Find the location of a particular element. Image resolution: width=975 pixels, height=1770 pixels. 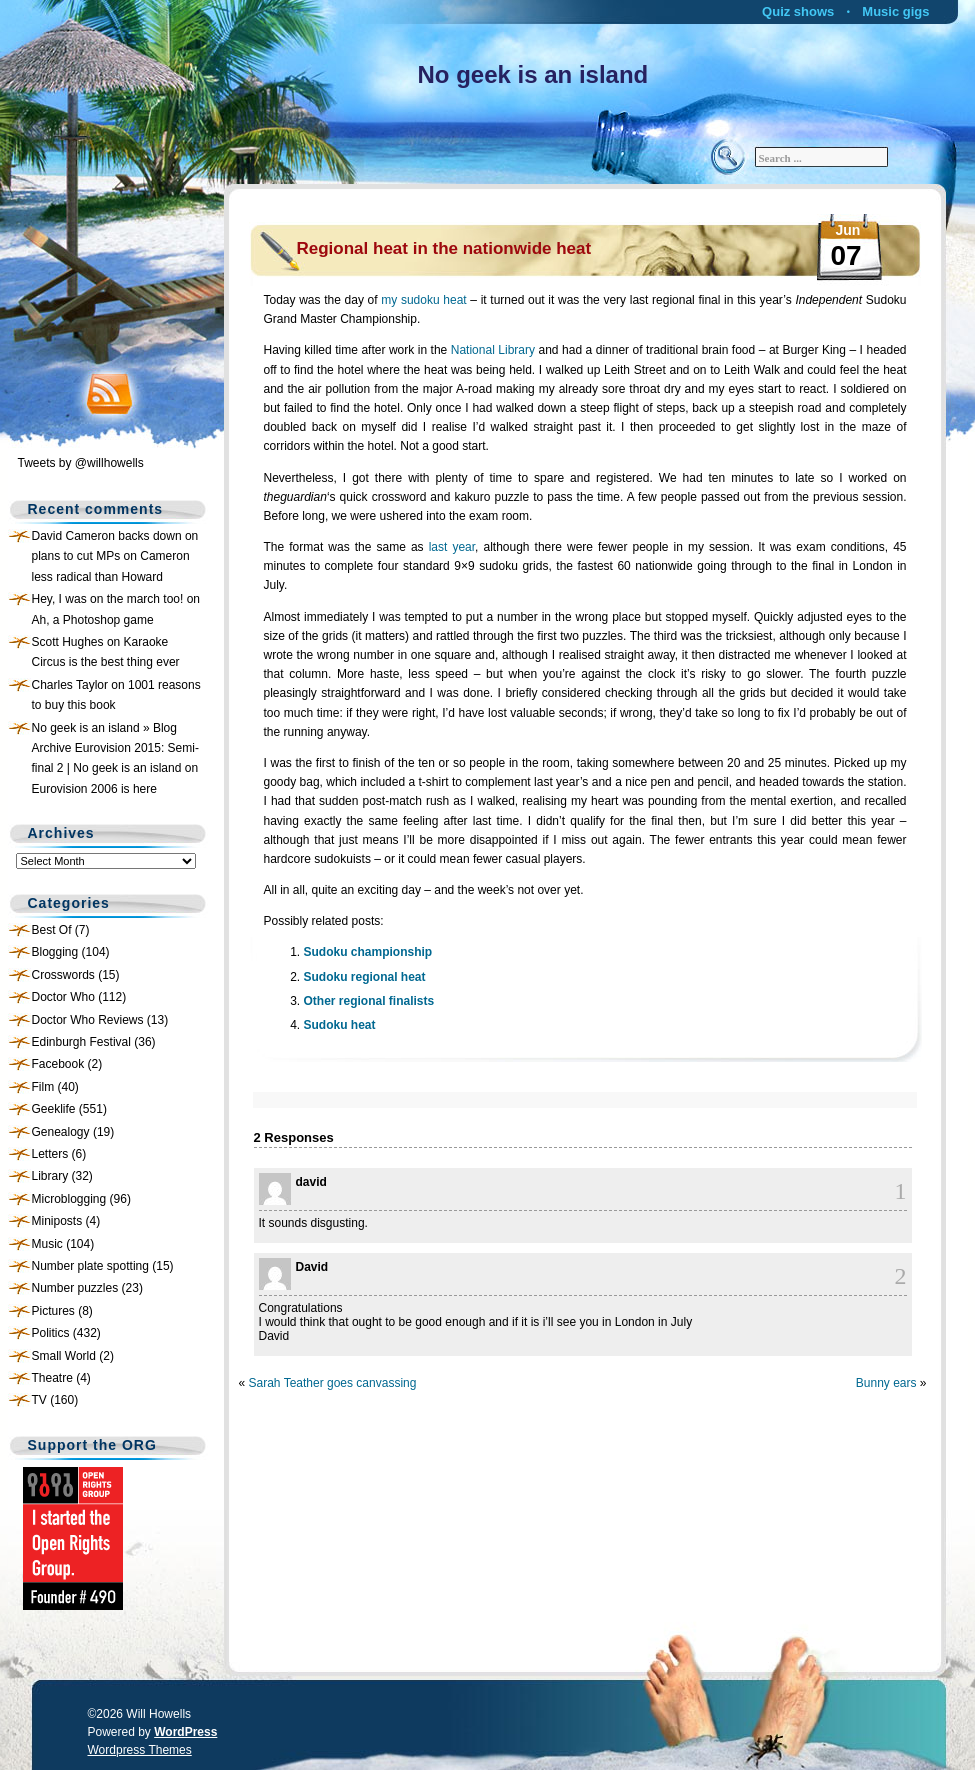

Letters is located at coordinates (50, 1154).